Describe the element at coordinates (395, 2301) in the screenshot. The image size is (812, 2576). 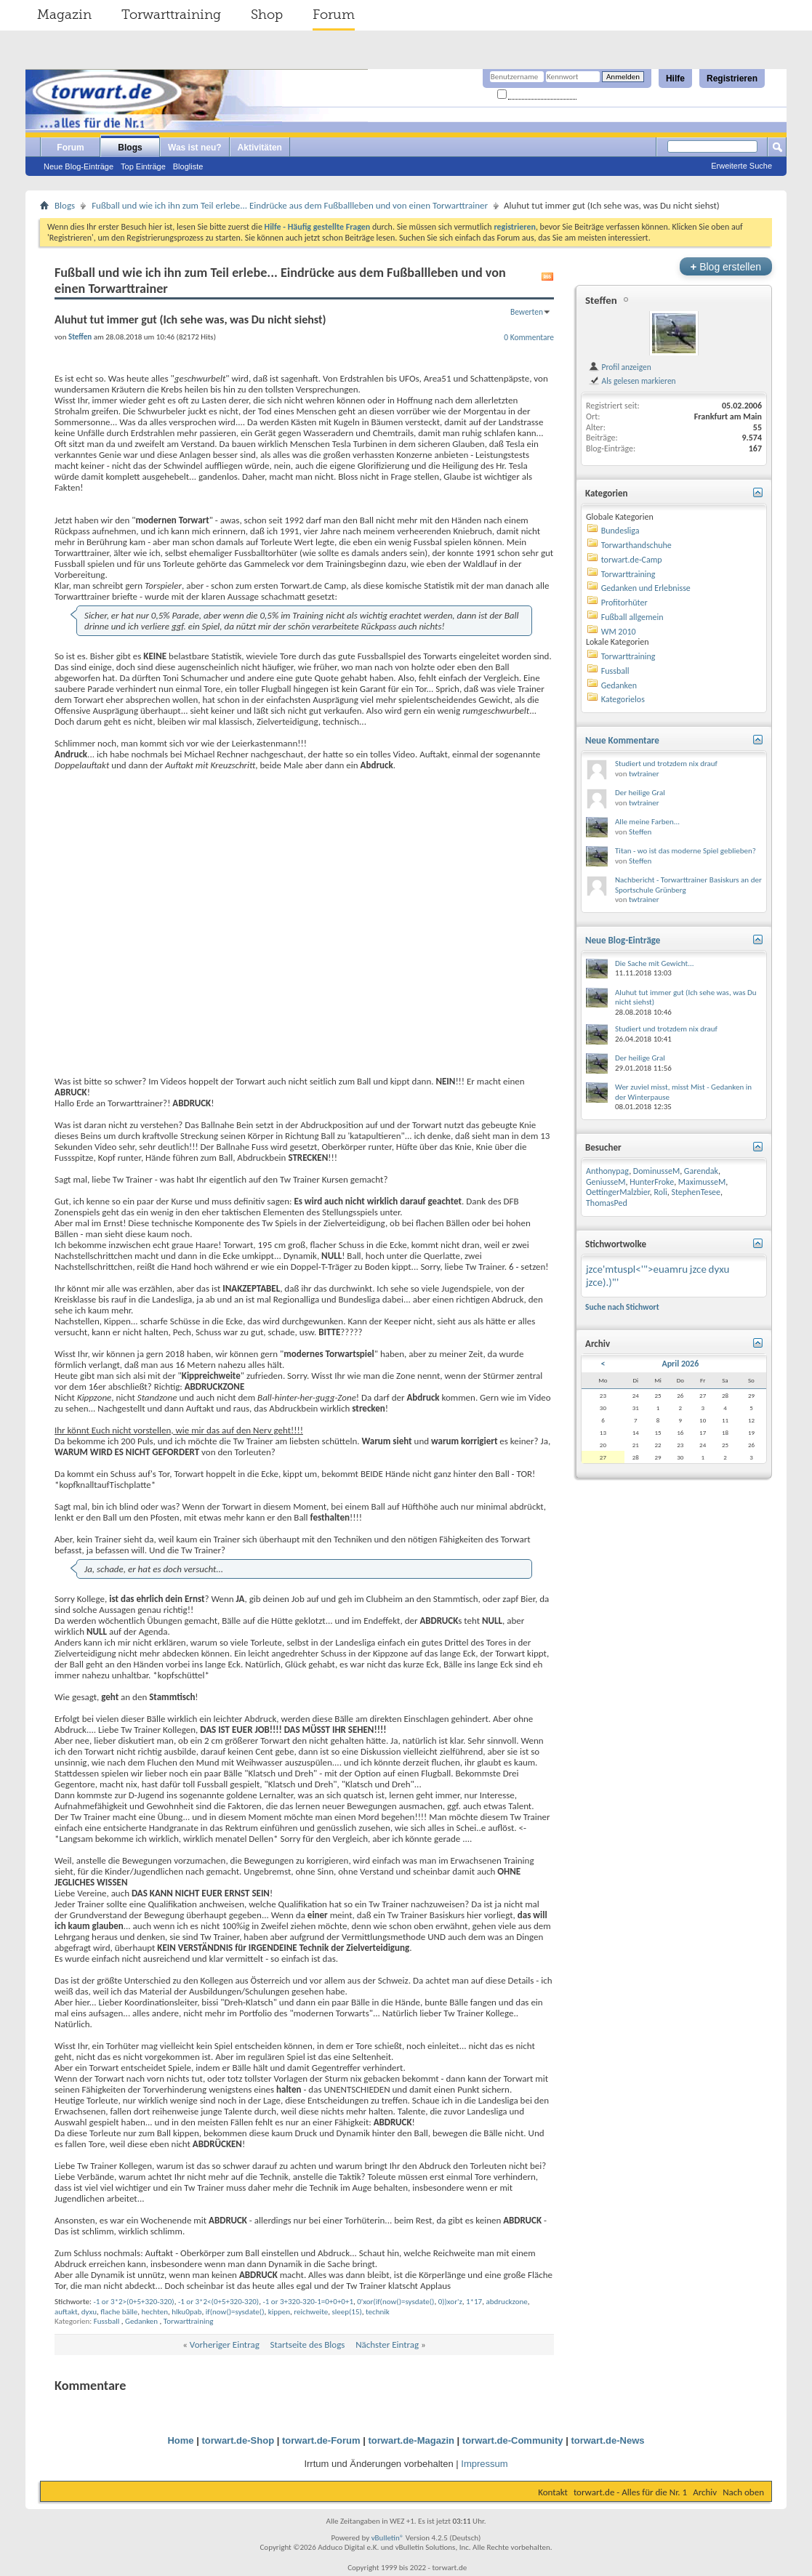
I see `0'xor(if(now()=sysdate()` at that location.